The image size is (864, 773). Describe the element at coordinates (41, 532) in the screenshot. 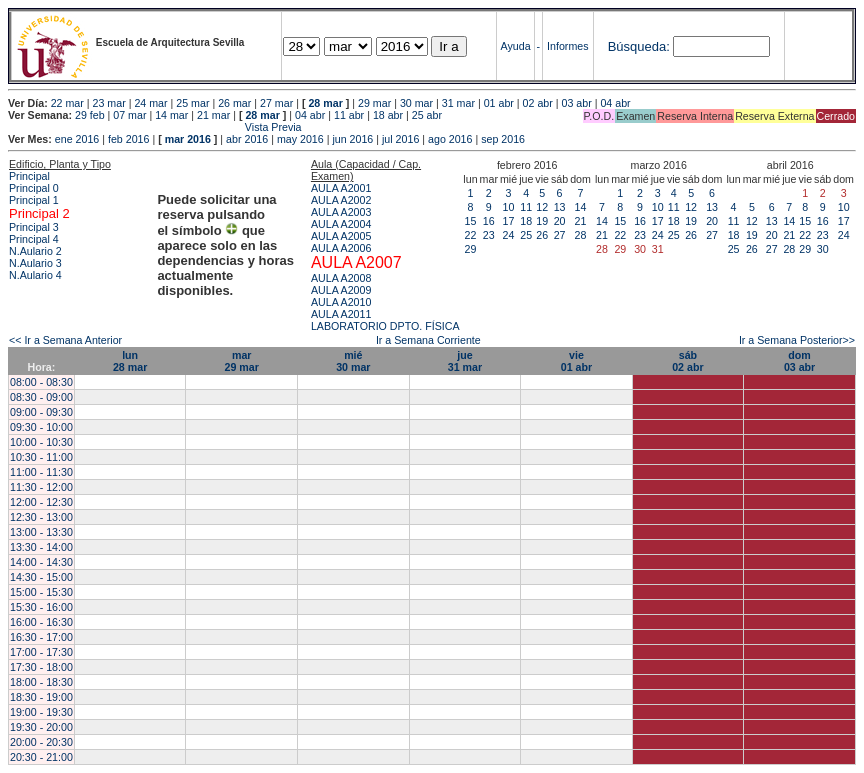

I see `13:00 - 13:30` at that location.